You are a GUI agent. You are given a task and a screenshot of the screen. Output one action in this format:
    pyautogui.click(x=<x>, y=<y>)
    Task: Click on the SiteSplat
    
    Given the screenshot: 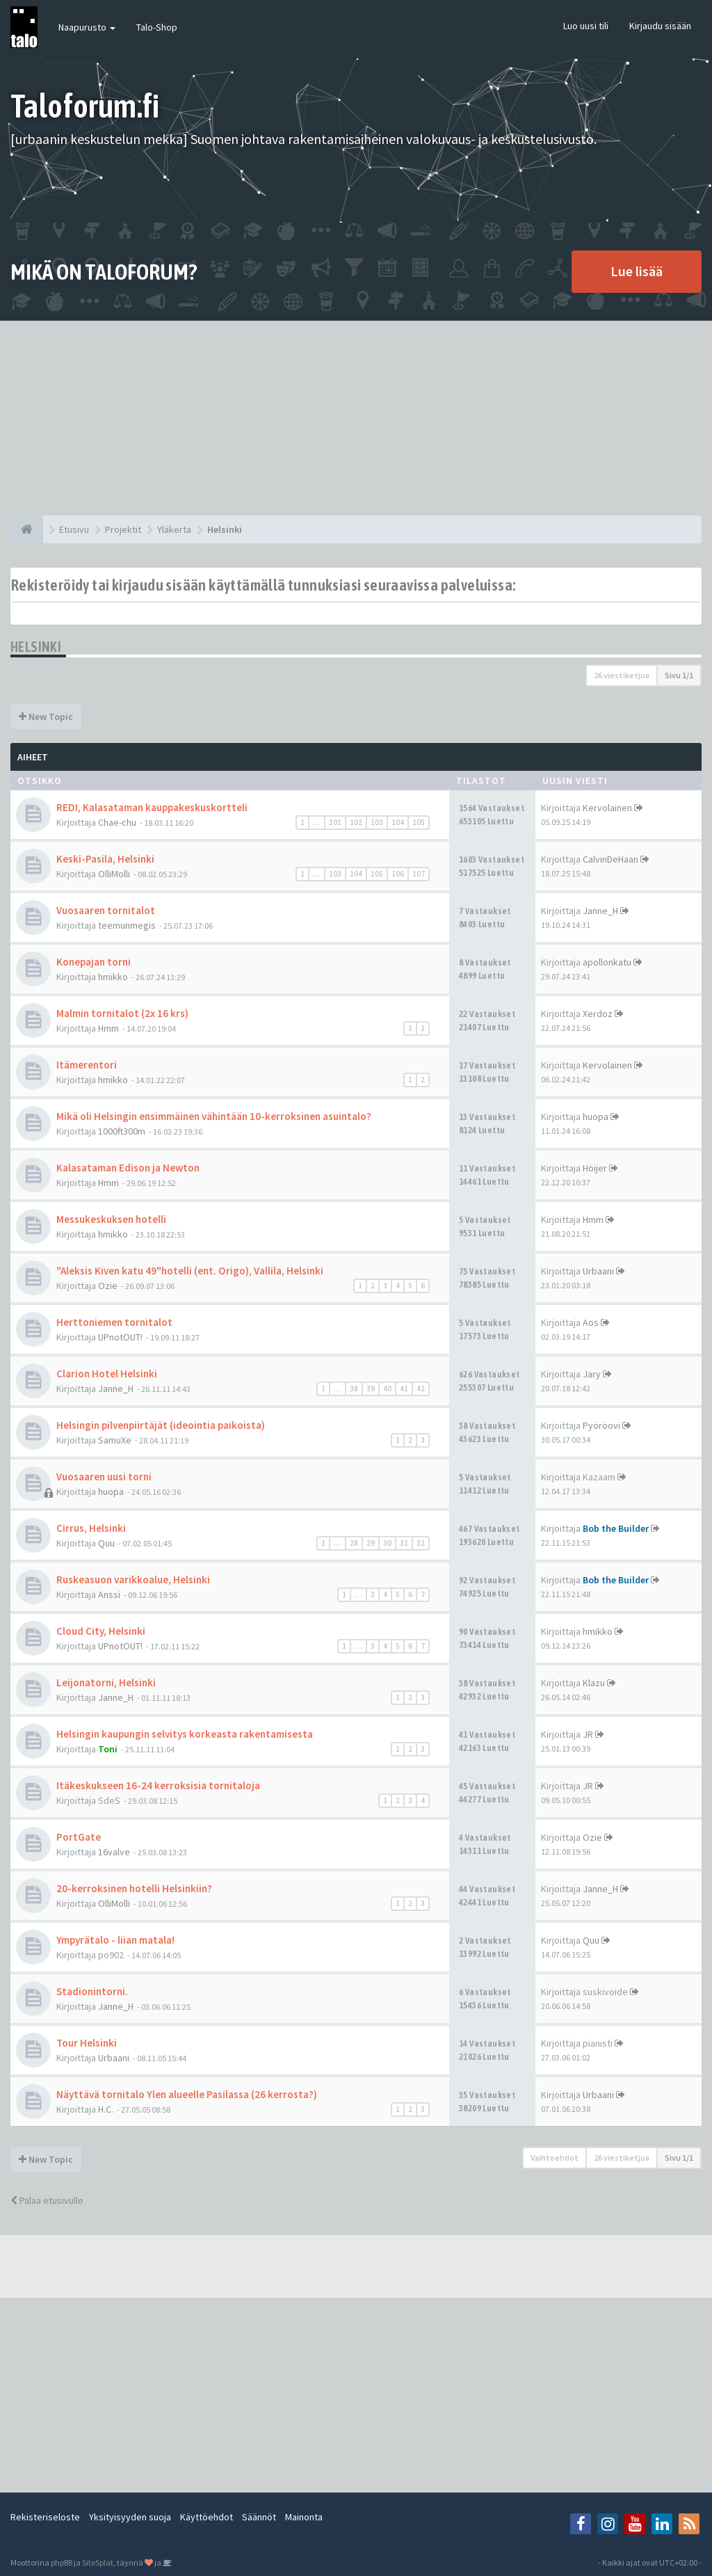 What is the action you would take?
    pyautogui.click(x=97, y=2562)
    